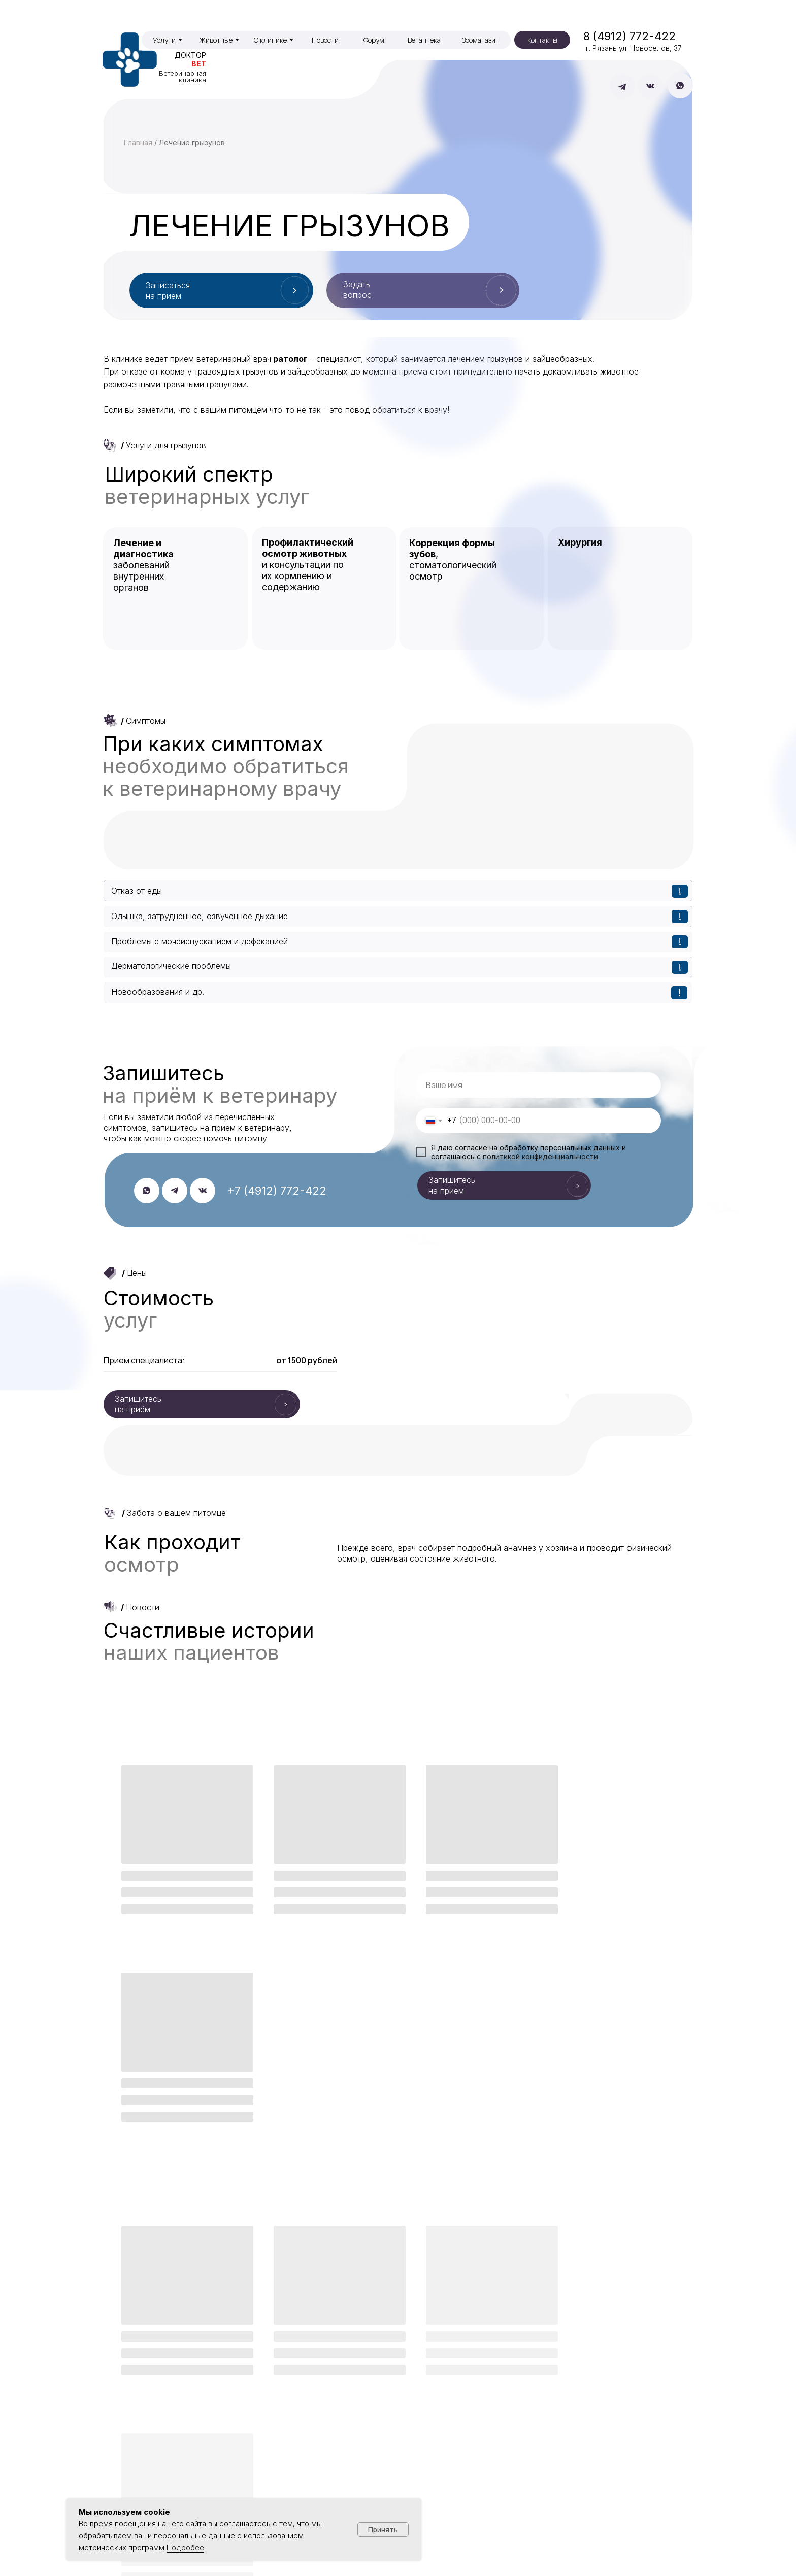  Describe the element at coordinates (138, 142) in the screenshot. I see `Главная` at that location.